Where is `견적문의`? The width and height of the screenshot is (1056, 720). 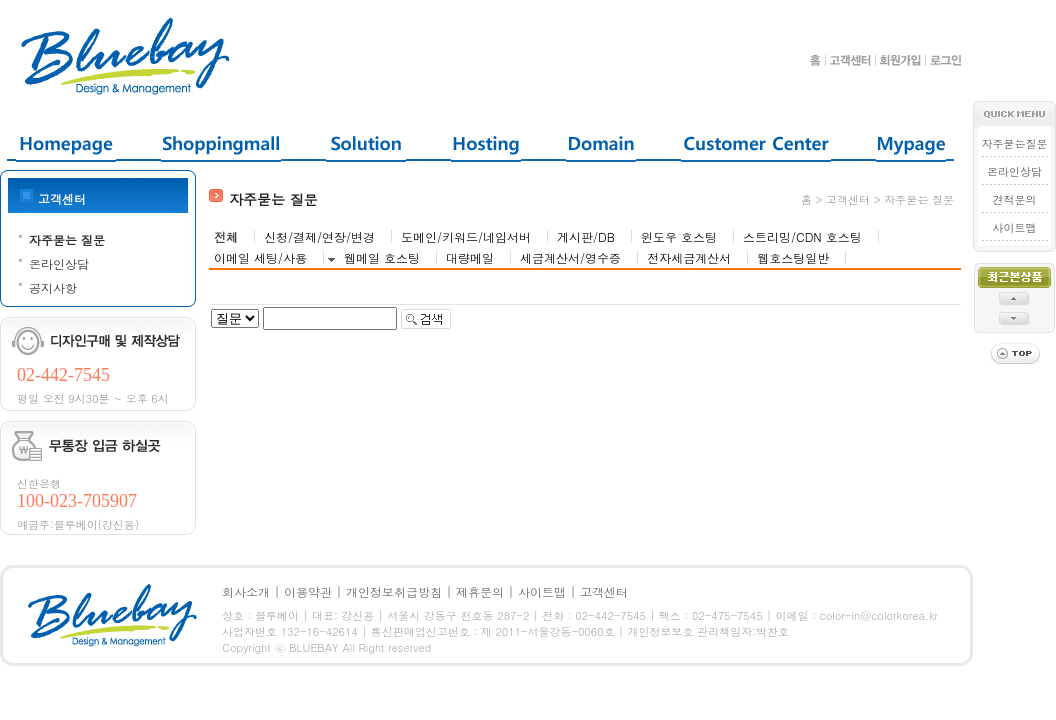
견적문의 is located at coordinates (1015, 199).